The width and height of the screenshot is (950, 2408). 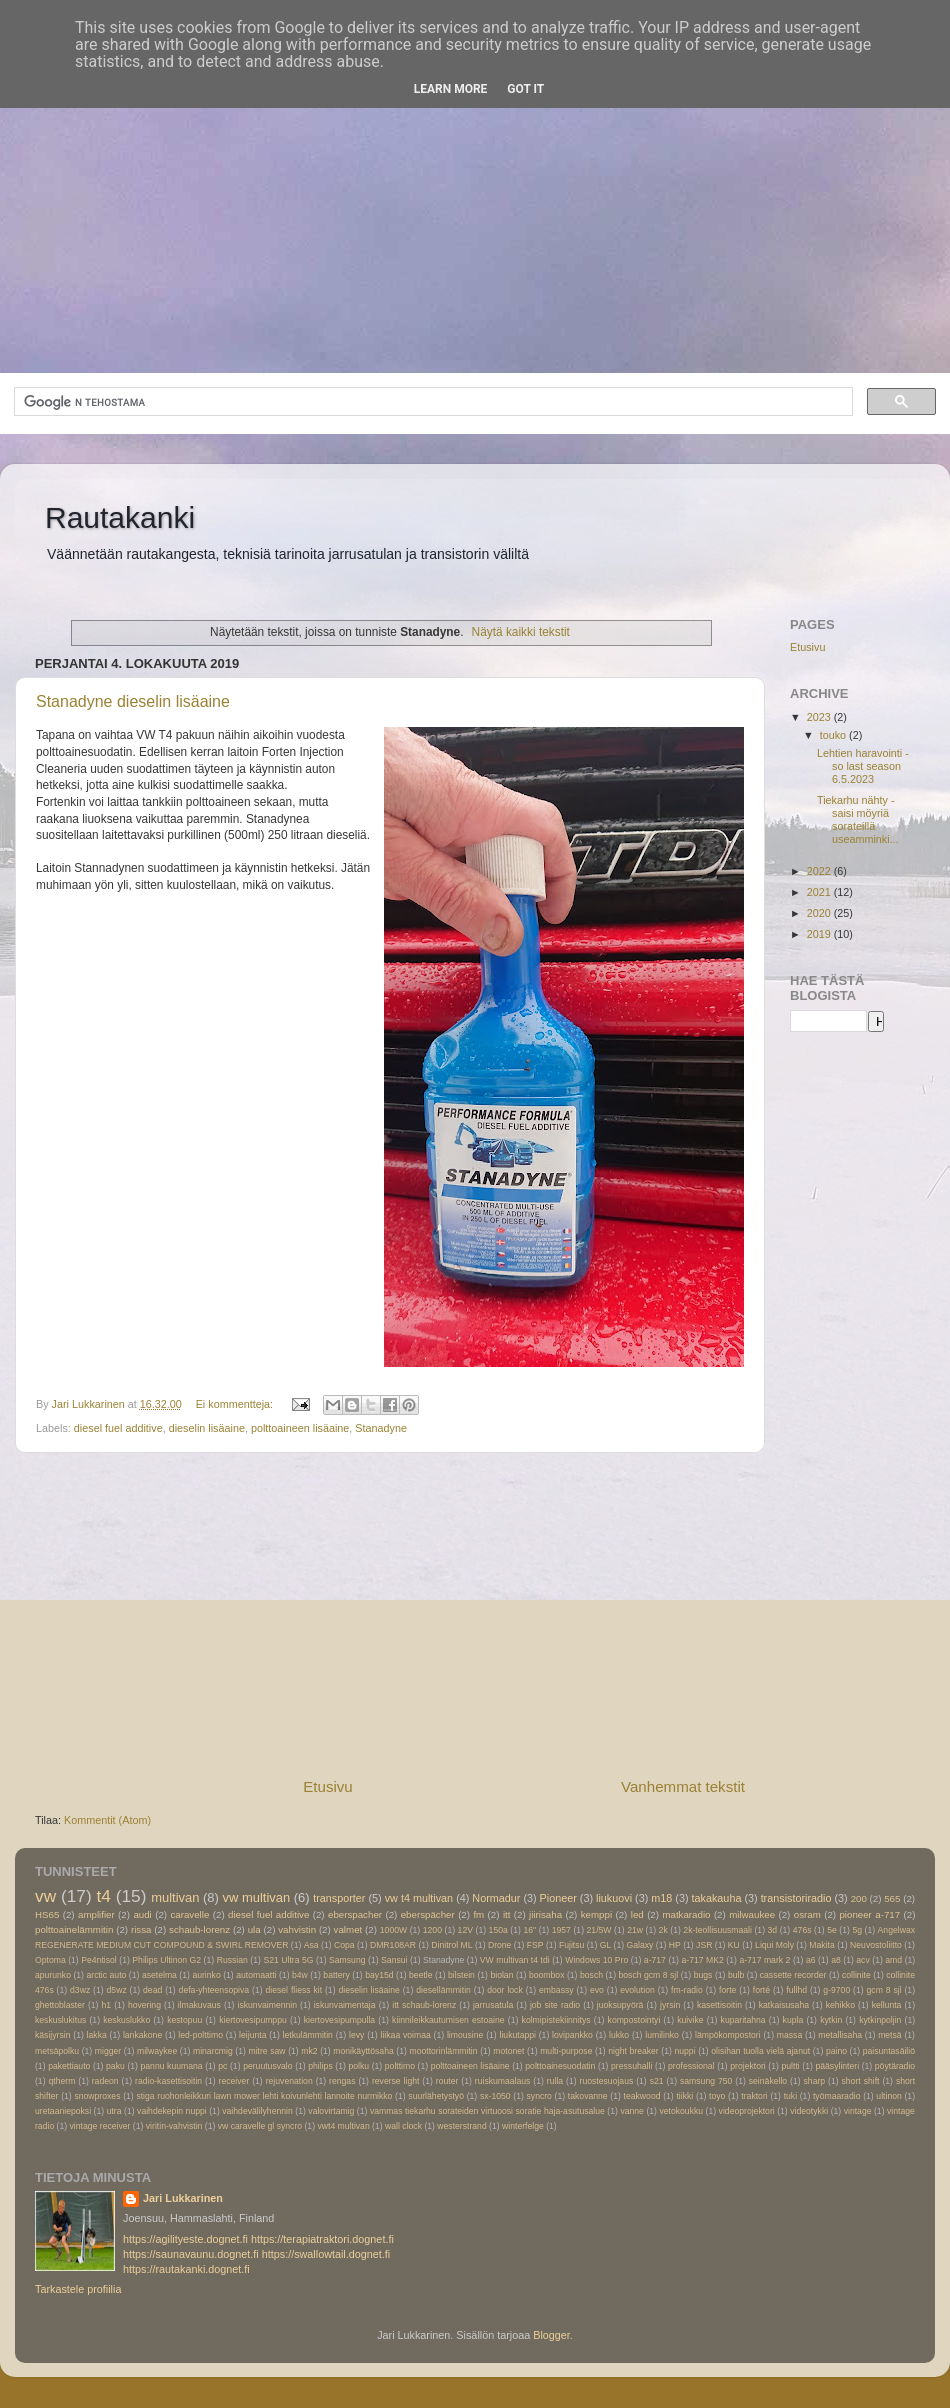 I want to click on touko, so click(x=834, y=735).